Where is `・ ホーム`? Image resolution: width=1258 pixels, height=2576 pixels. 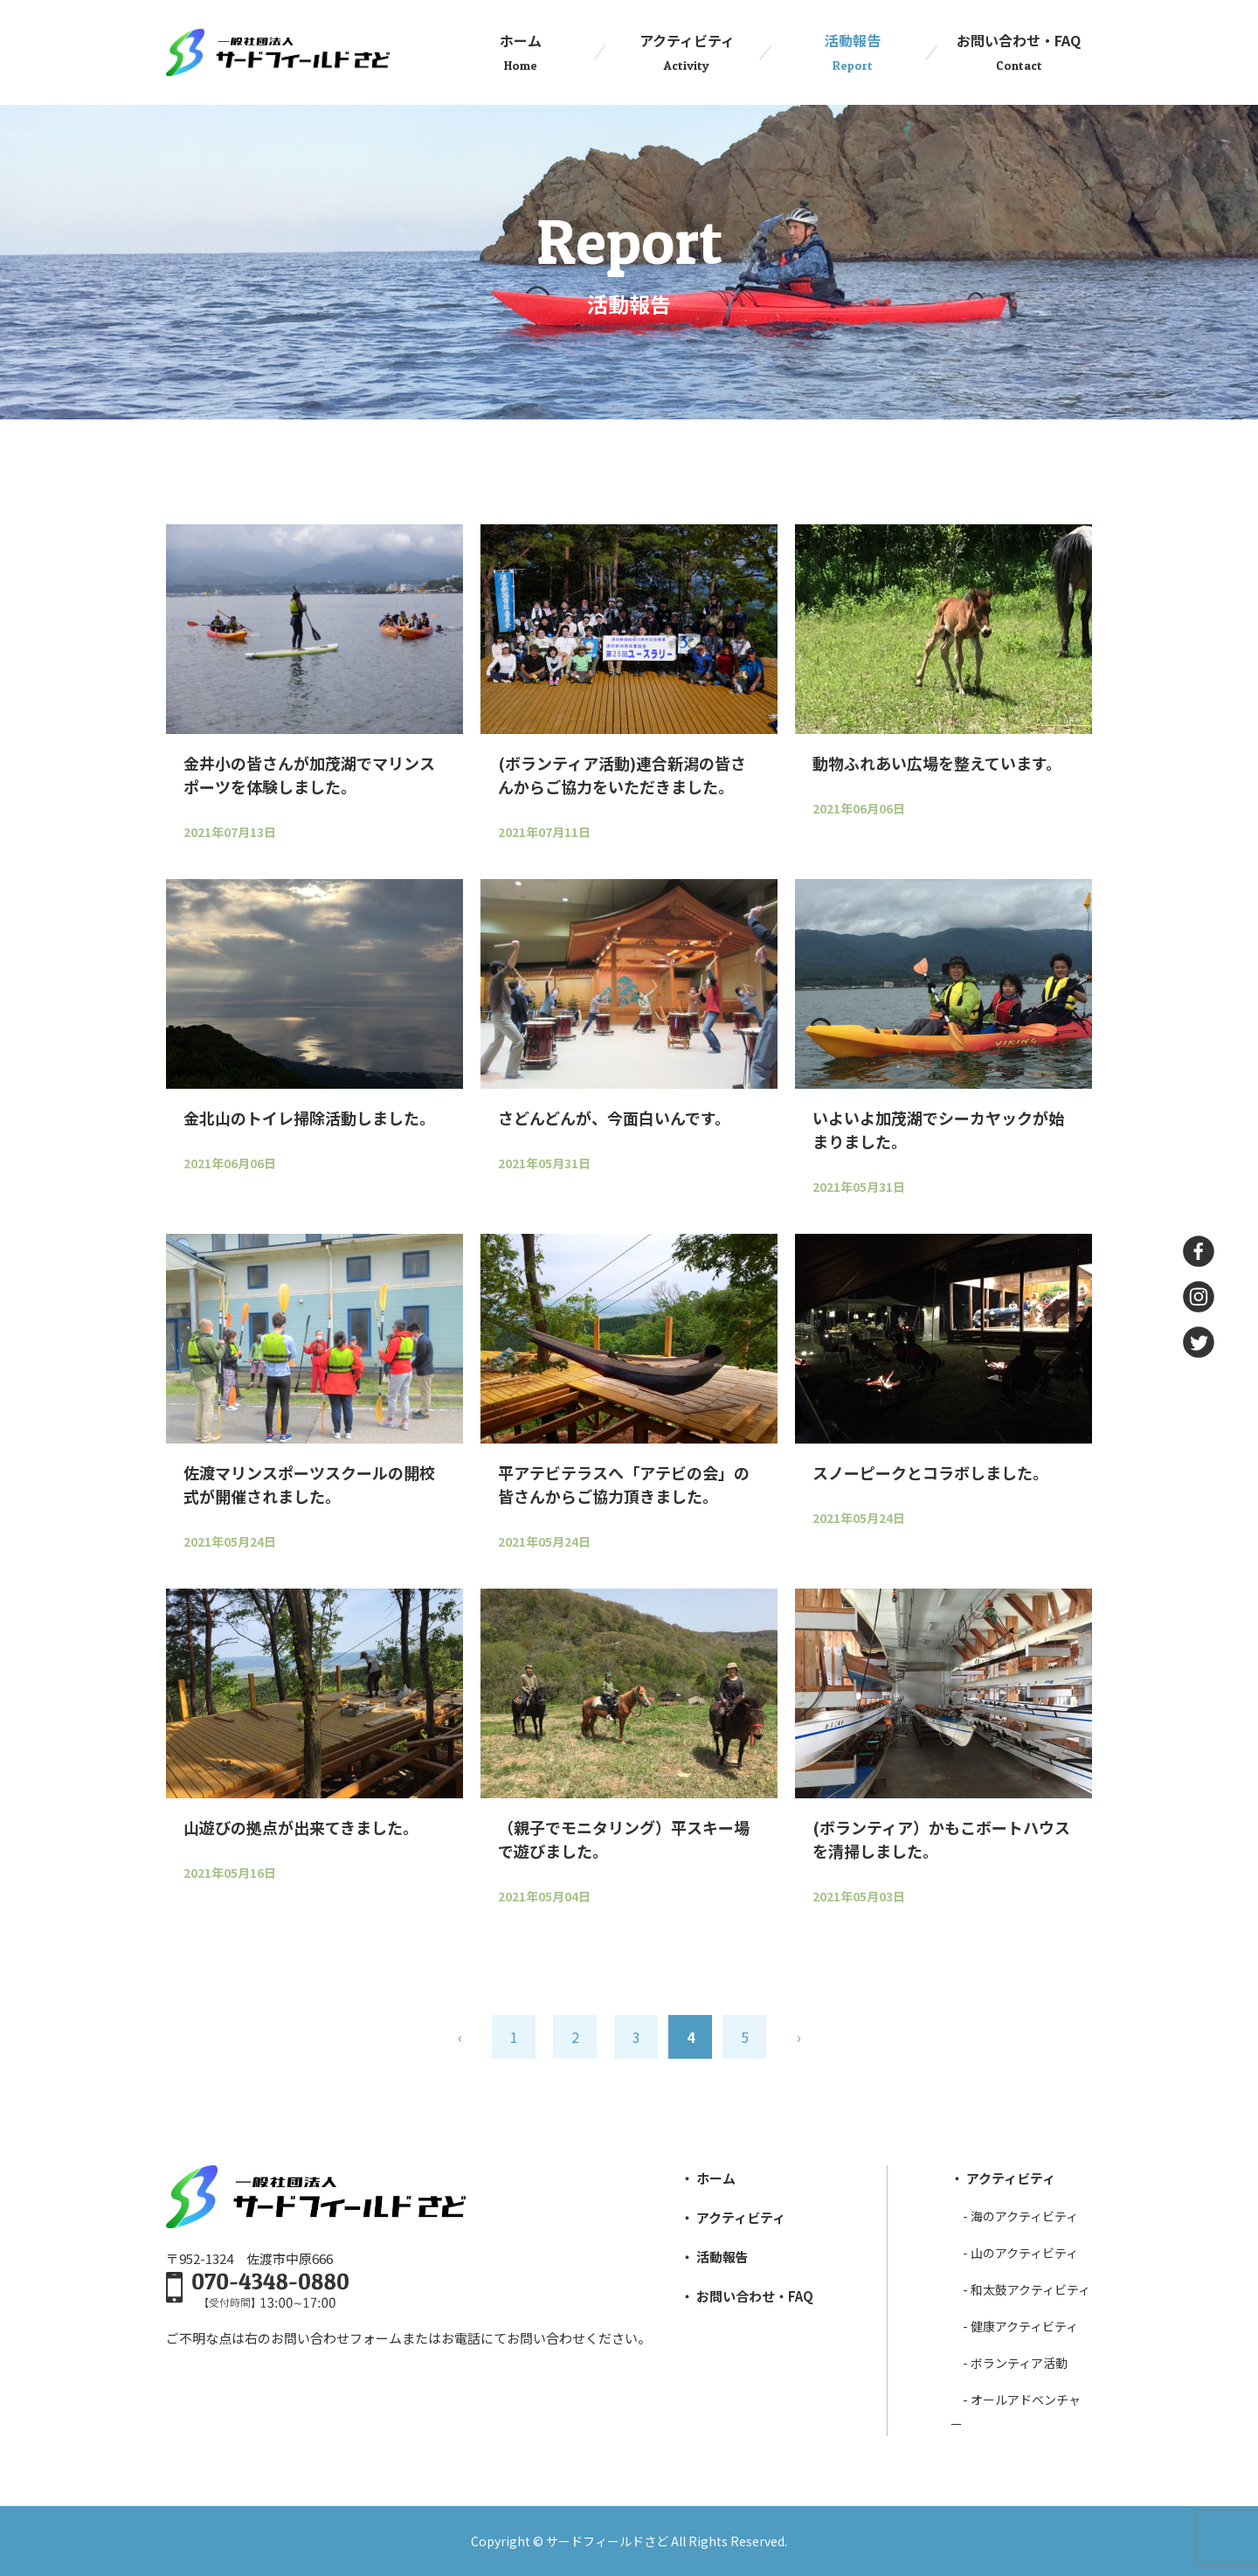 ・ ホーム is located at coordinates (708, 2178).